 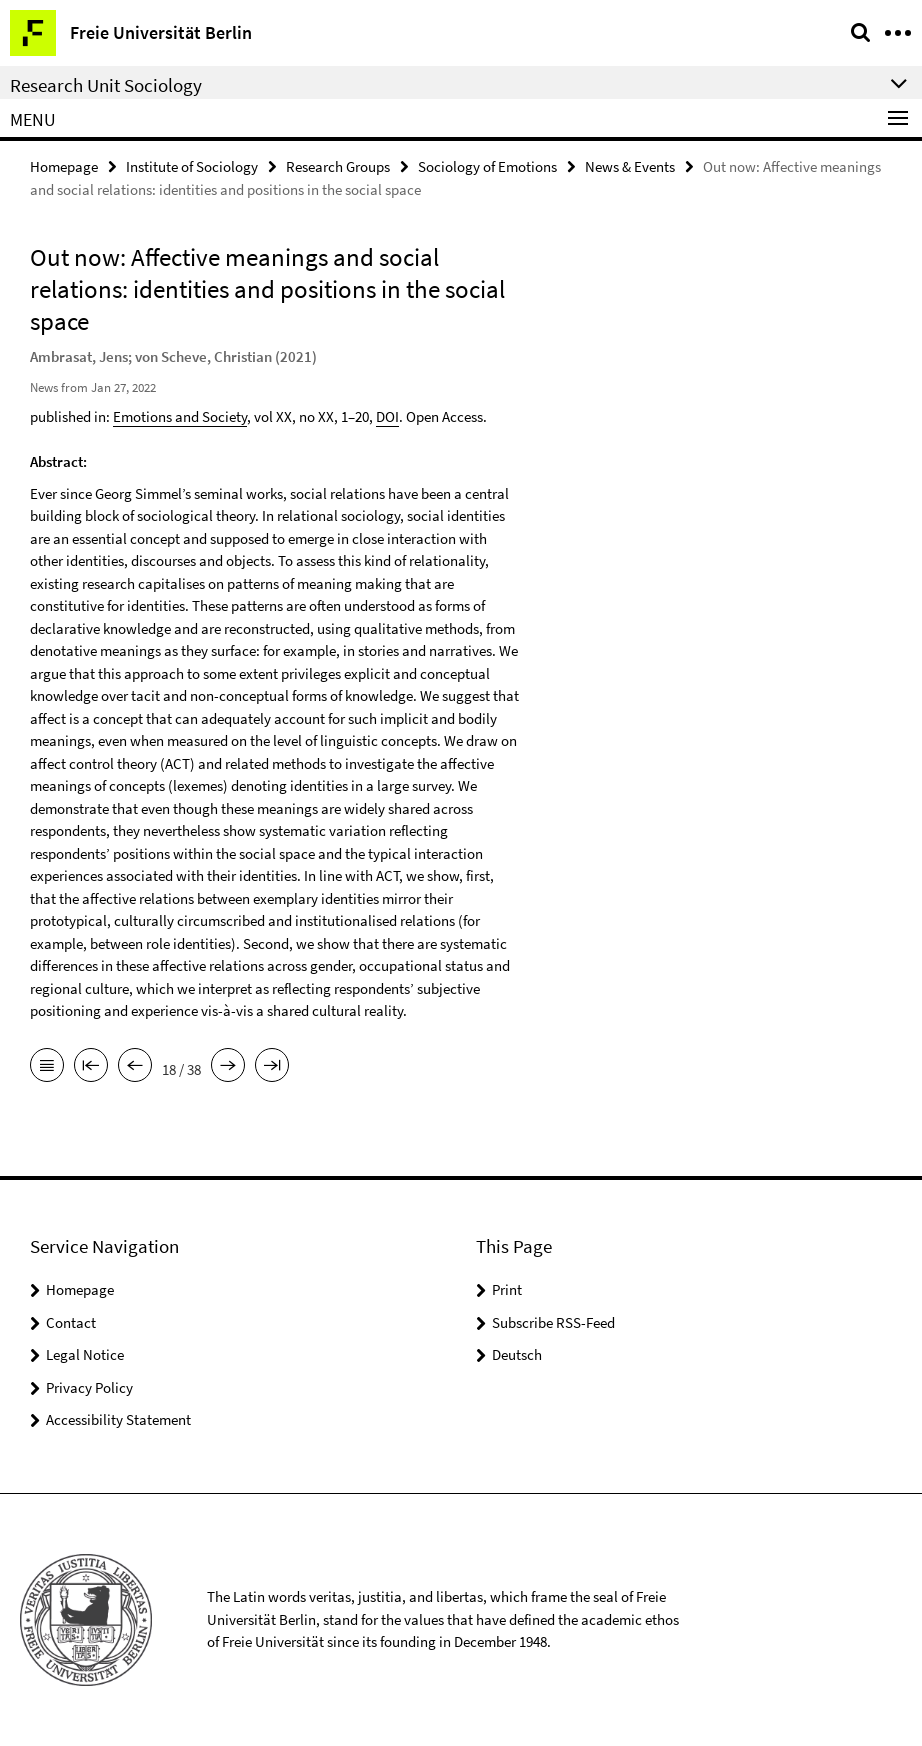 I want to click on Print [button], so click(x=507, y=1289).